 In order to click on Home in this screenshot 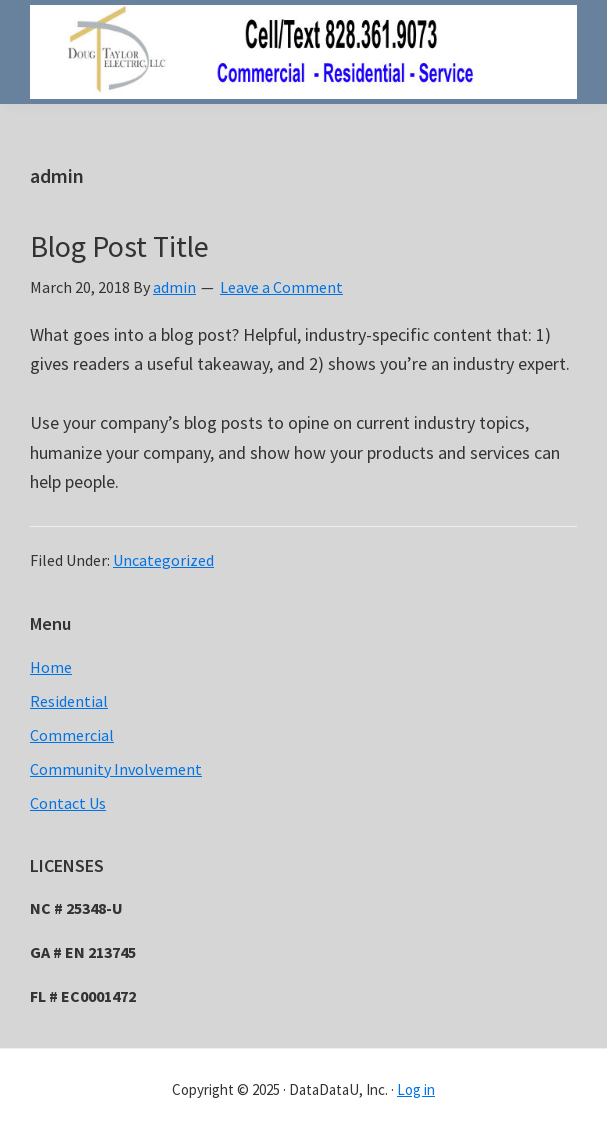, I will do `click(51, 667)`.